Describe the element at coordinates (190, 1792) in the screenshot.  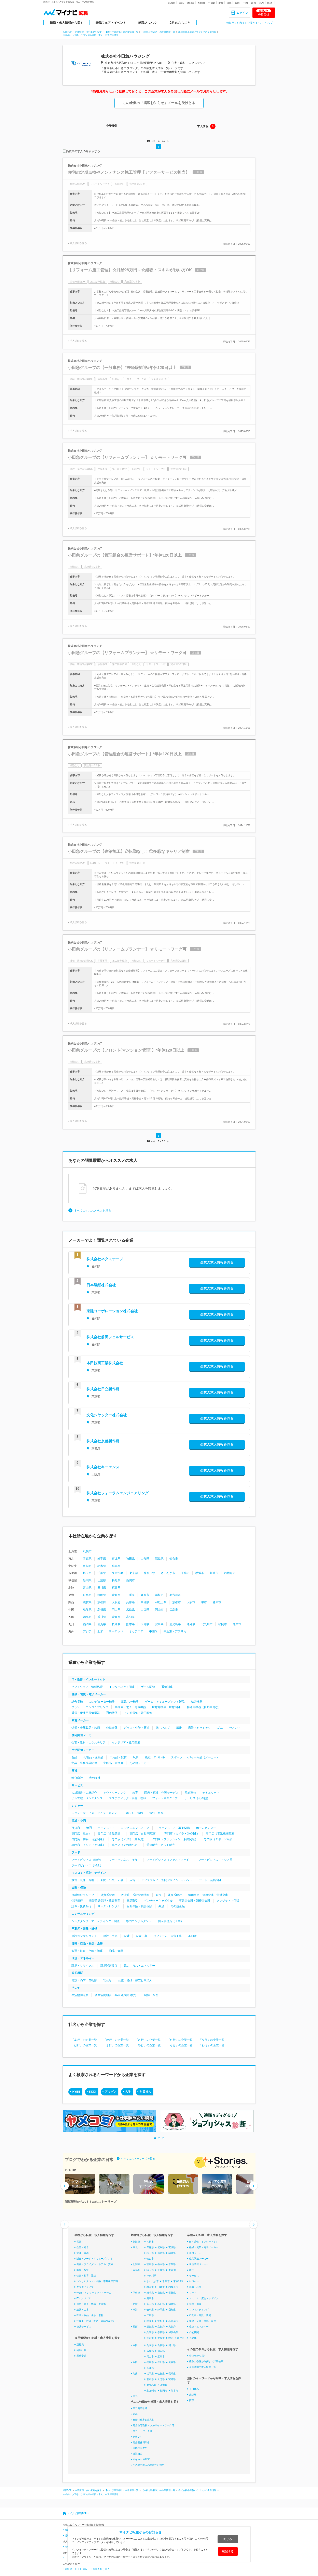
I see `冠婚葬祭` at that location.